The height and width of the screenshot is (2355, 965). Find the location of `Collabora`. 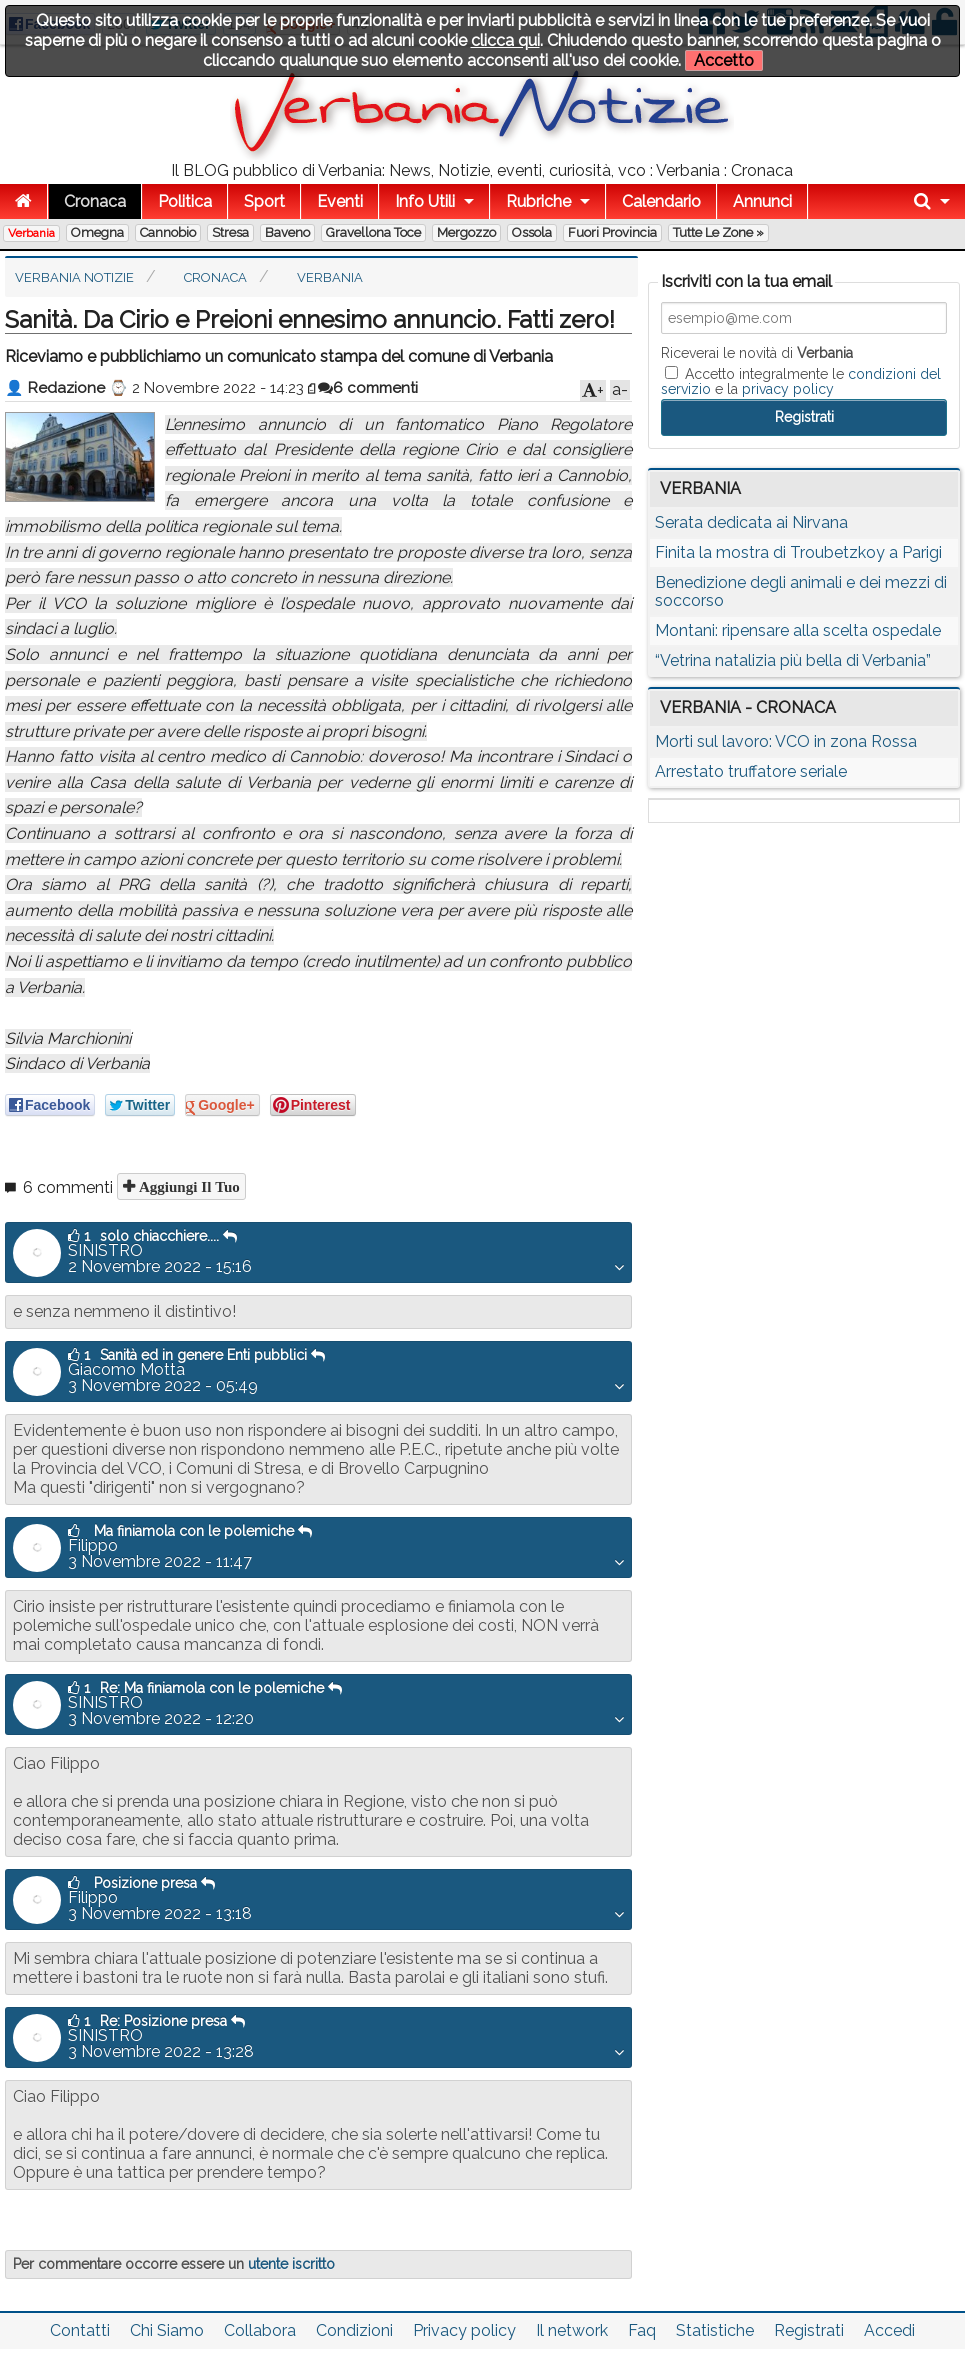

Collabora is located at coordinates (260, 2330).